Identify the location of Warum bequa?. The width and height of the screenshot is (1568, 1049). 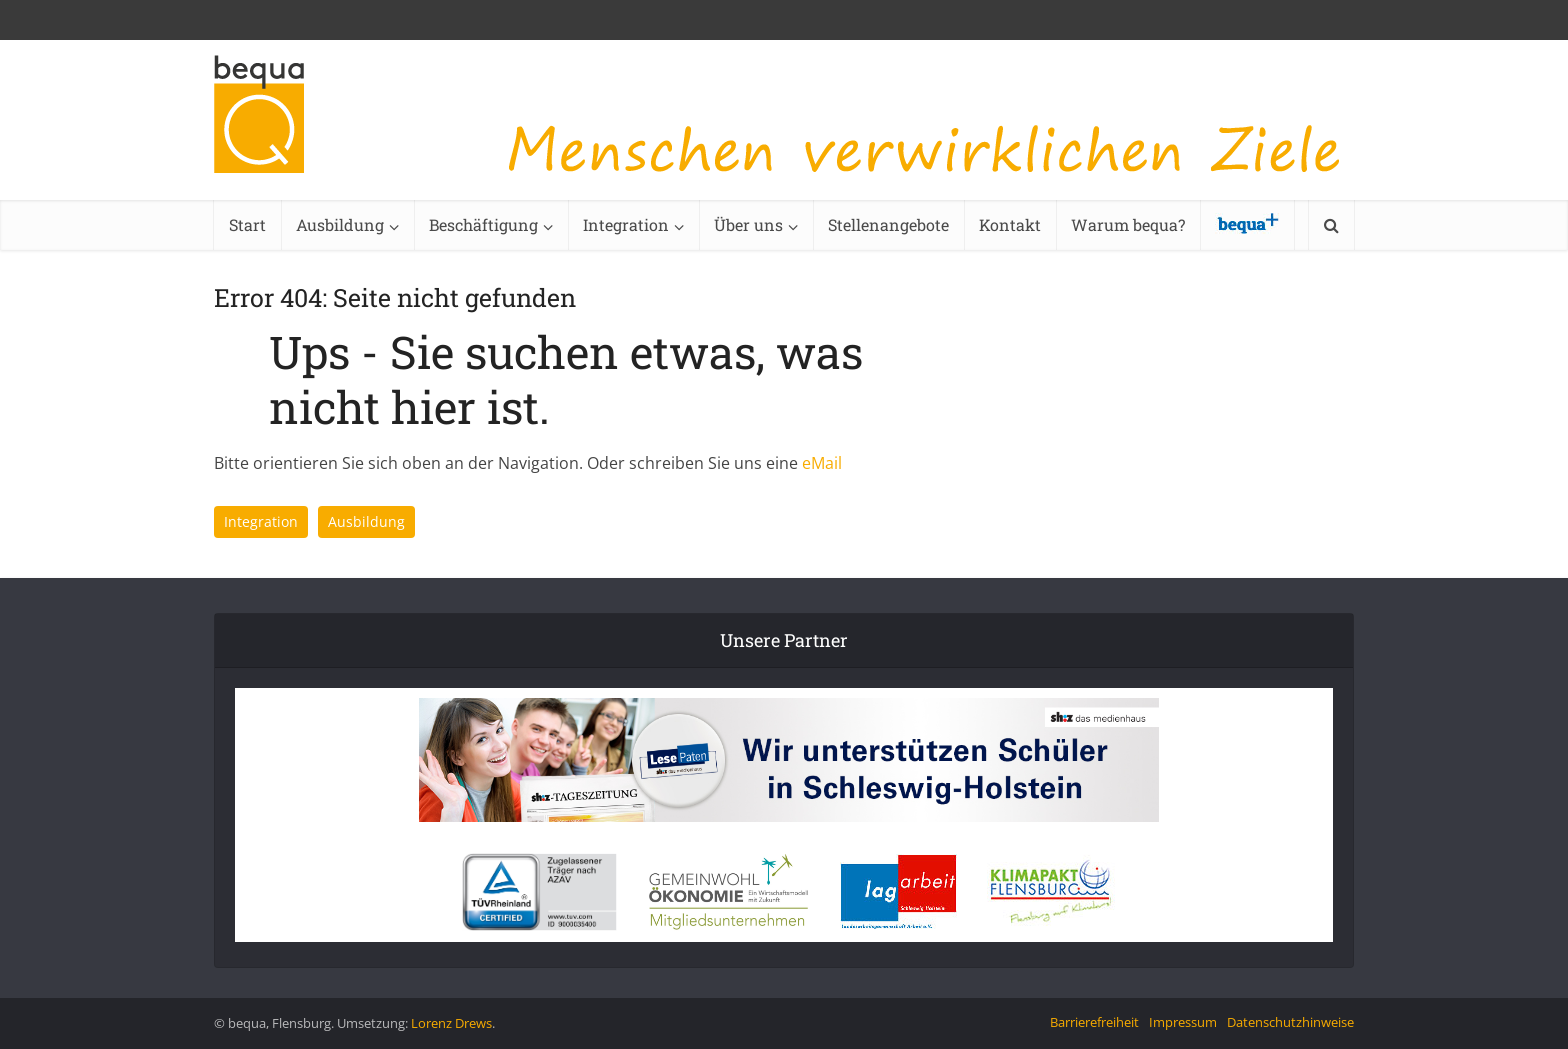
(1128, 224).